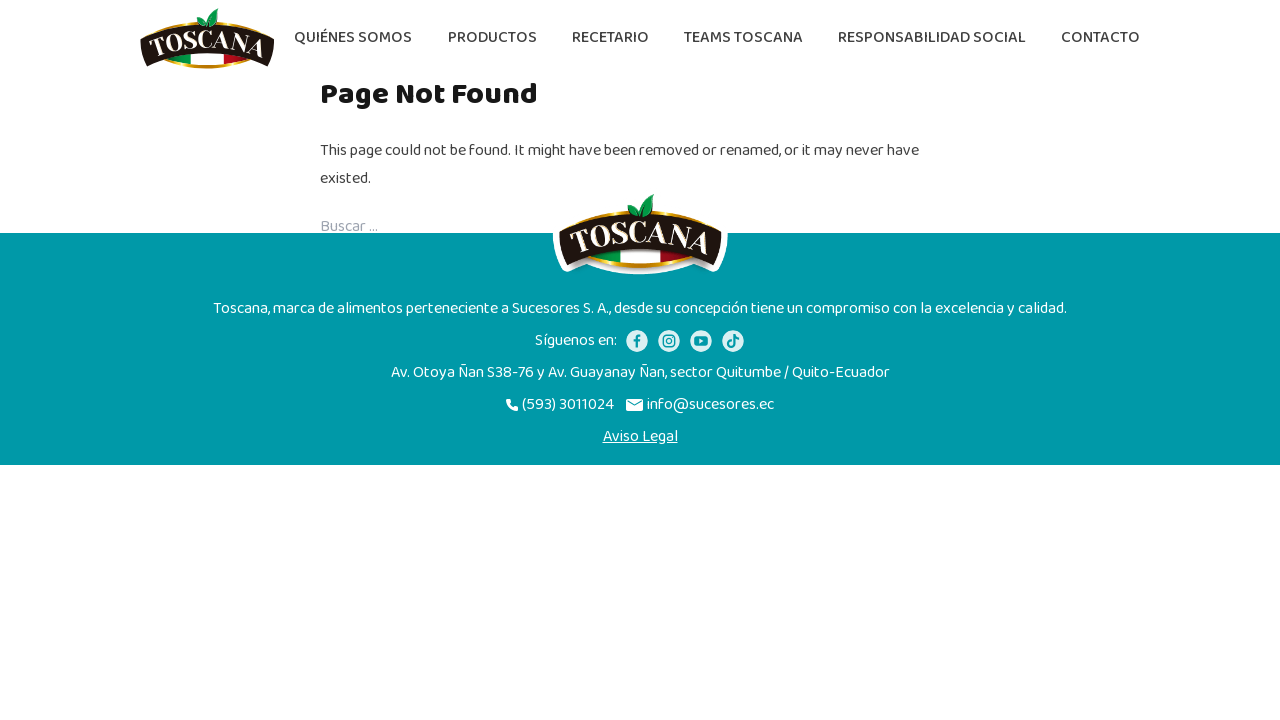 Image resolution: width=1280 pixels, height=720 pixels. I want to click on (593) 3011024, so click(560, 405).